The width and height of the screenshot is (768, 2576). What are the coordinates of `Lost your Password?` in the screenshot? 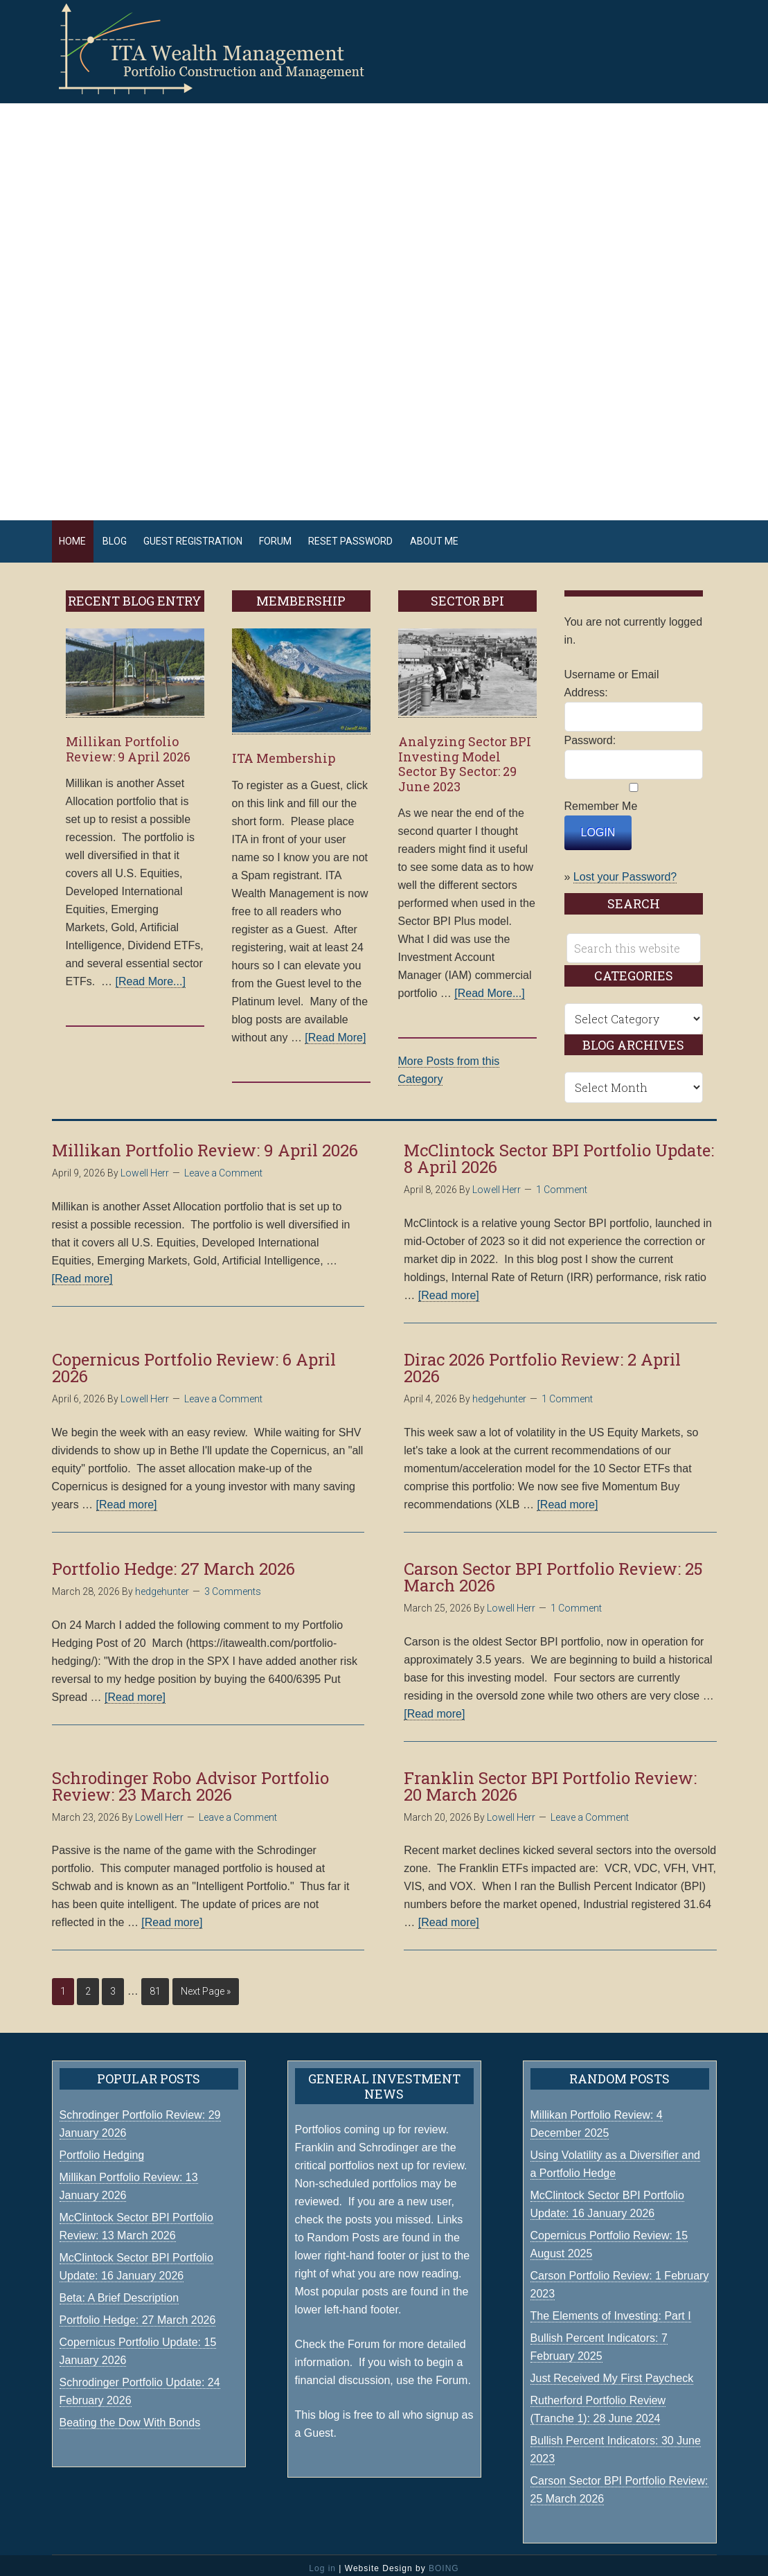 It's located at (625, 870).